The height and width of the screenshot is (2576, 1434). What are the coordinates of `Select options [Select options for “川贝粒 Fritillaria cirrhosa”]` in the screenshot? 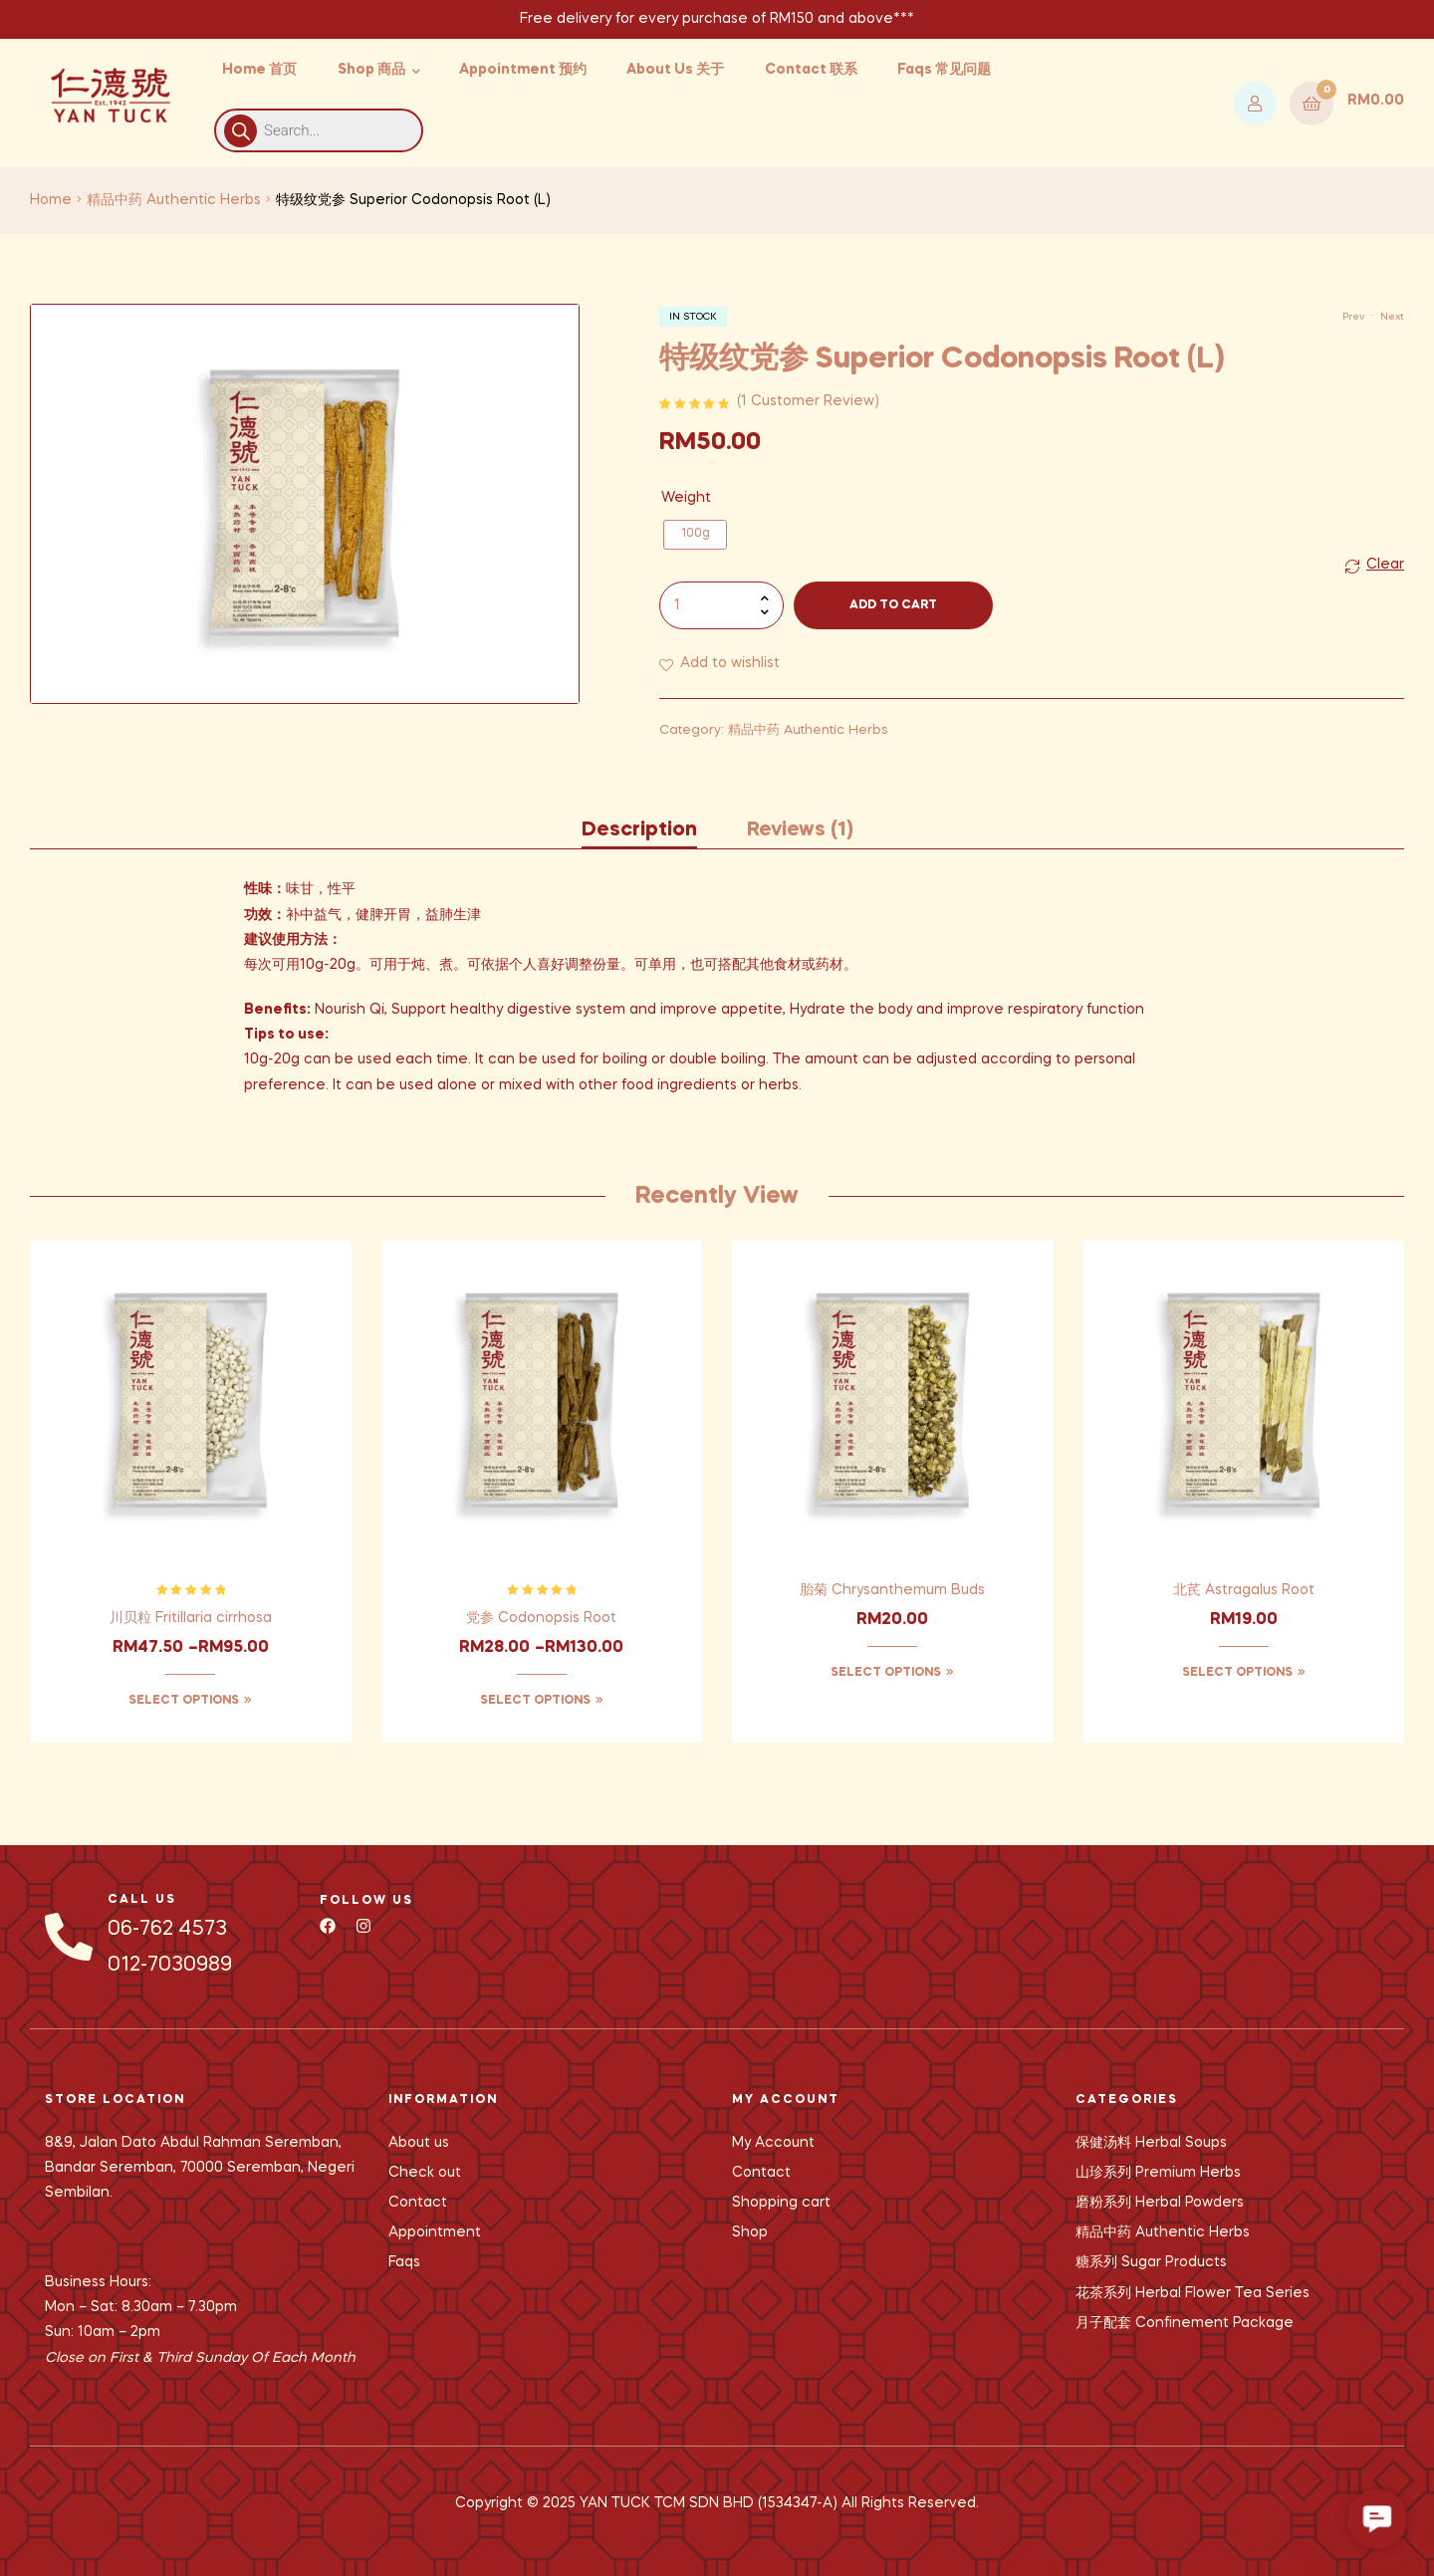 It's located at (183, 1701).